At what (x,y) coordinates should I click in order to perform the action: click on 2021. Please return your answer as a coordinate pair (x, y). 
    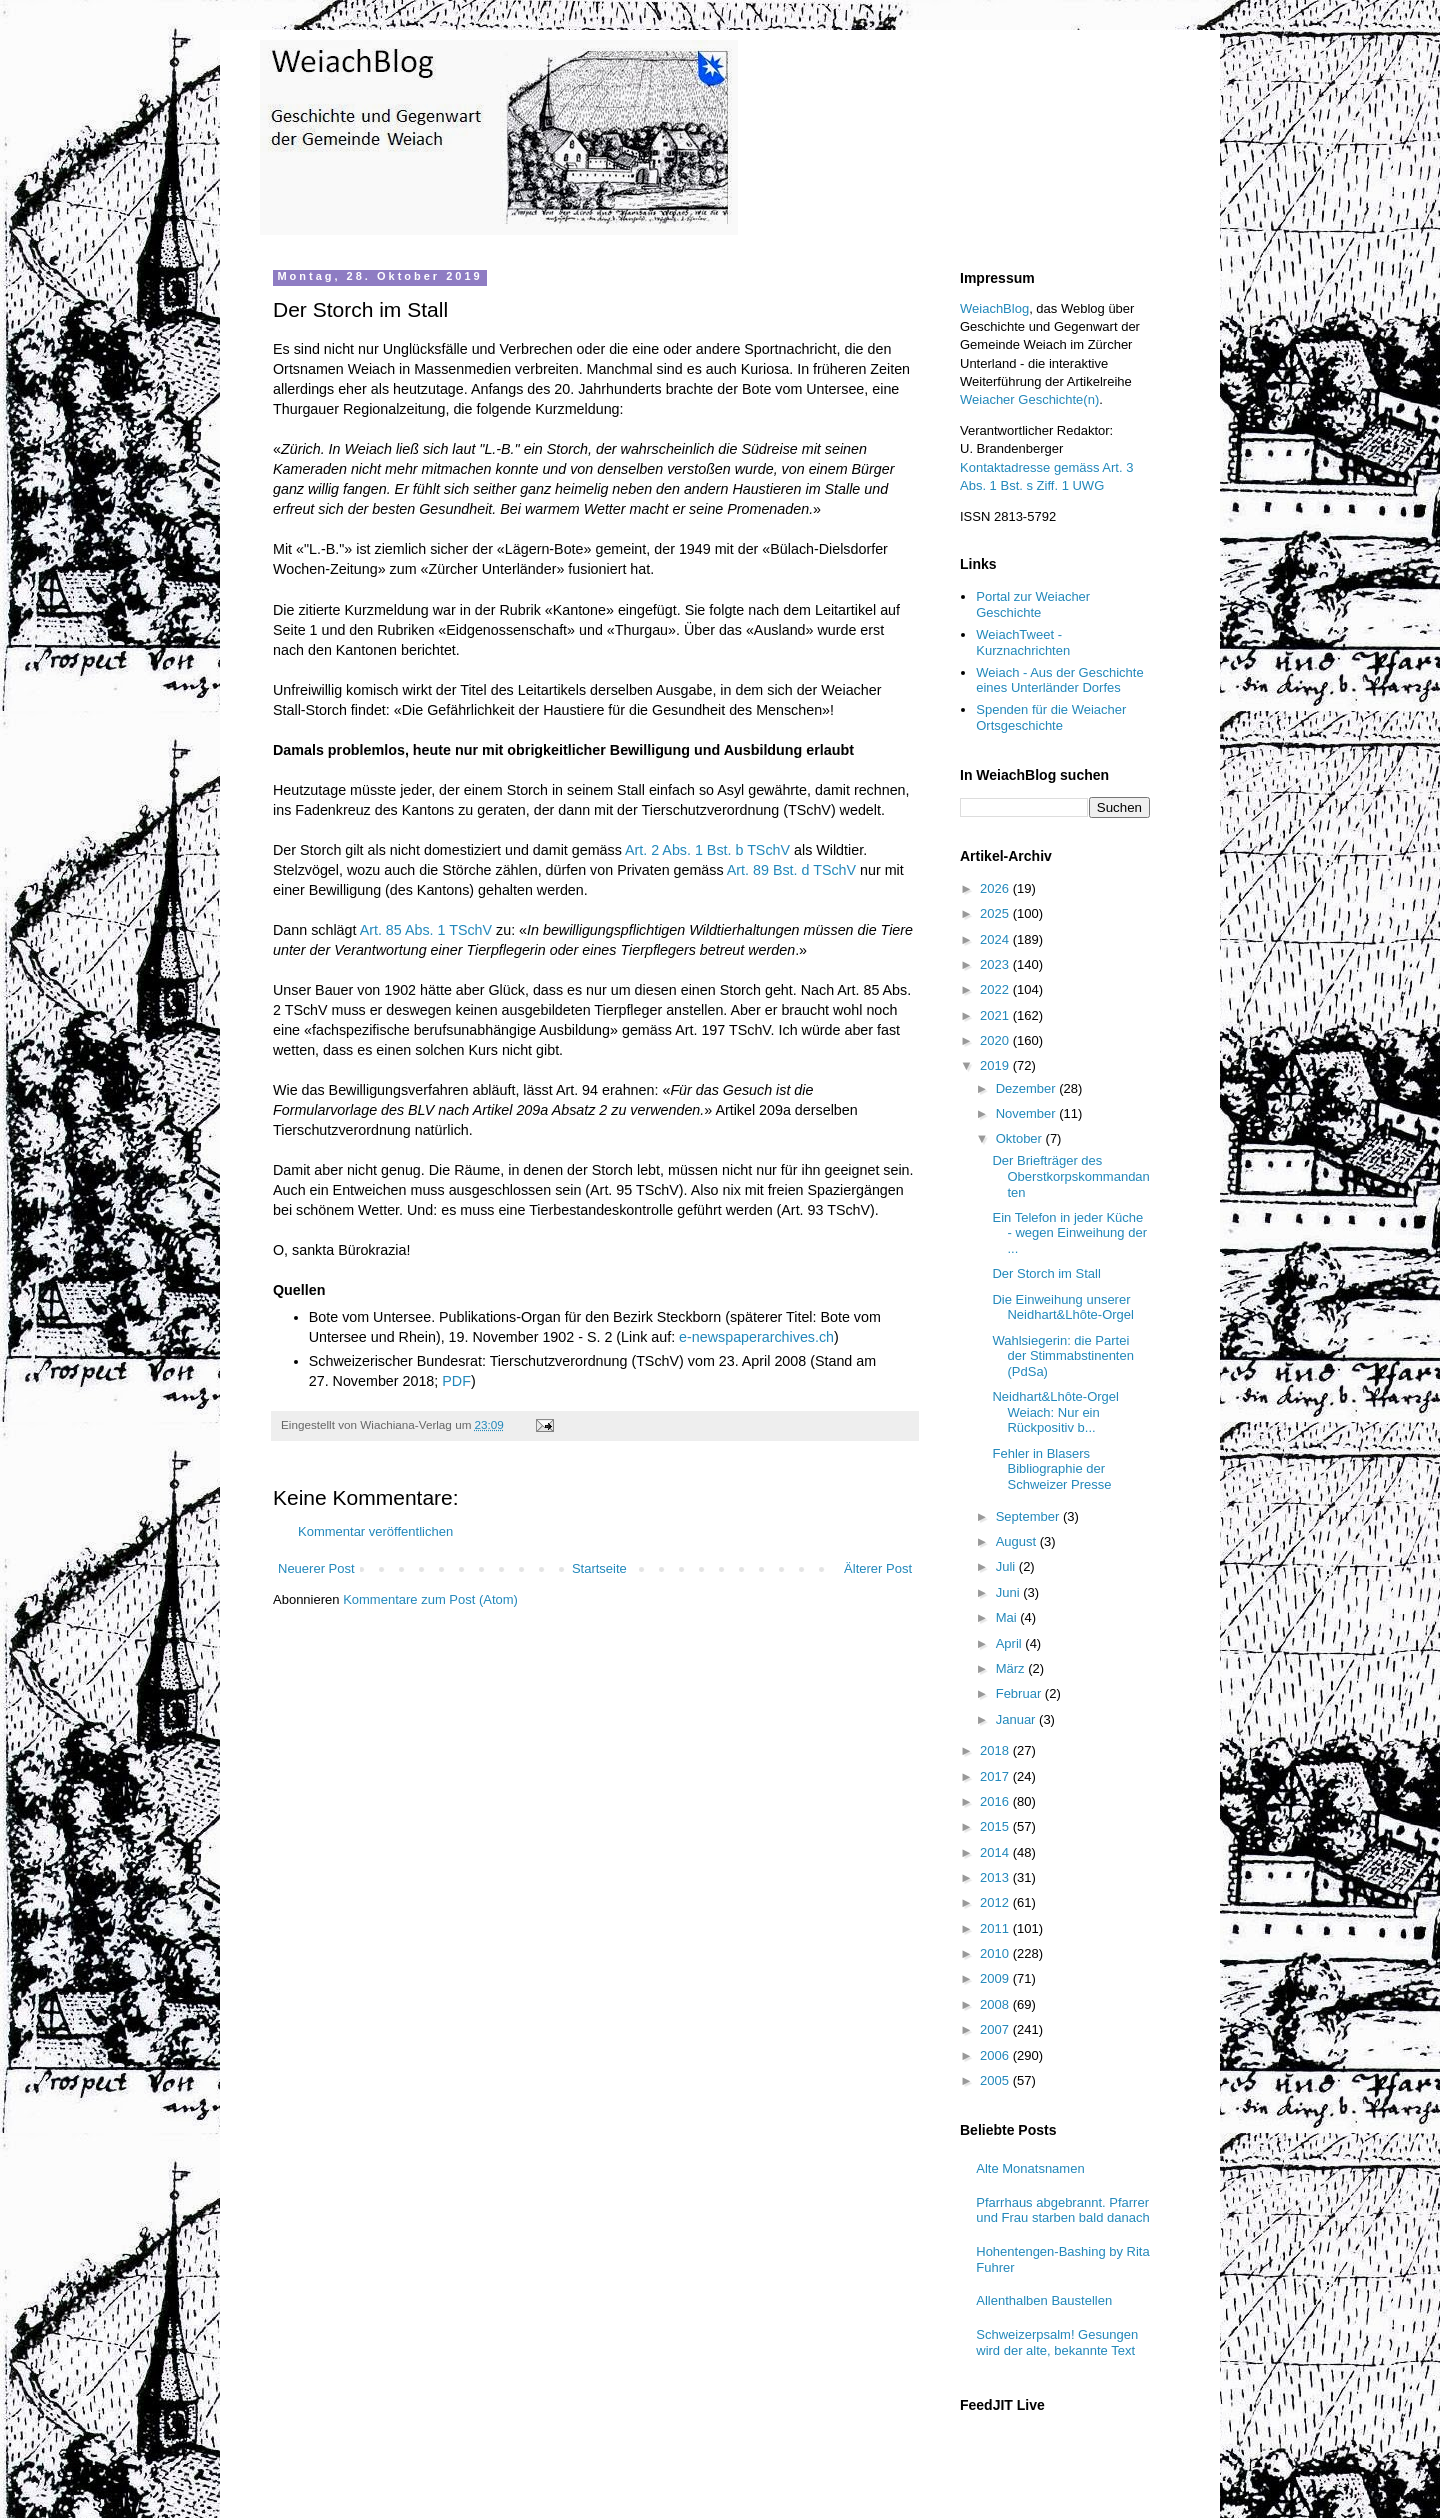
    Looking at the image, I should click on (996, 1015).